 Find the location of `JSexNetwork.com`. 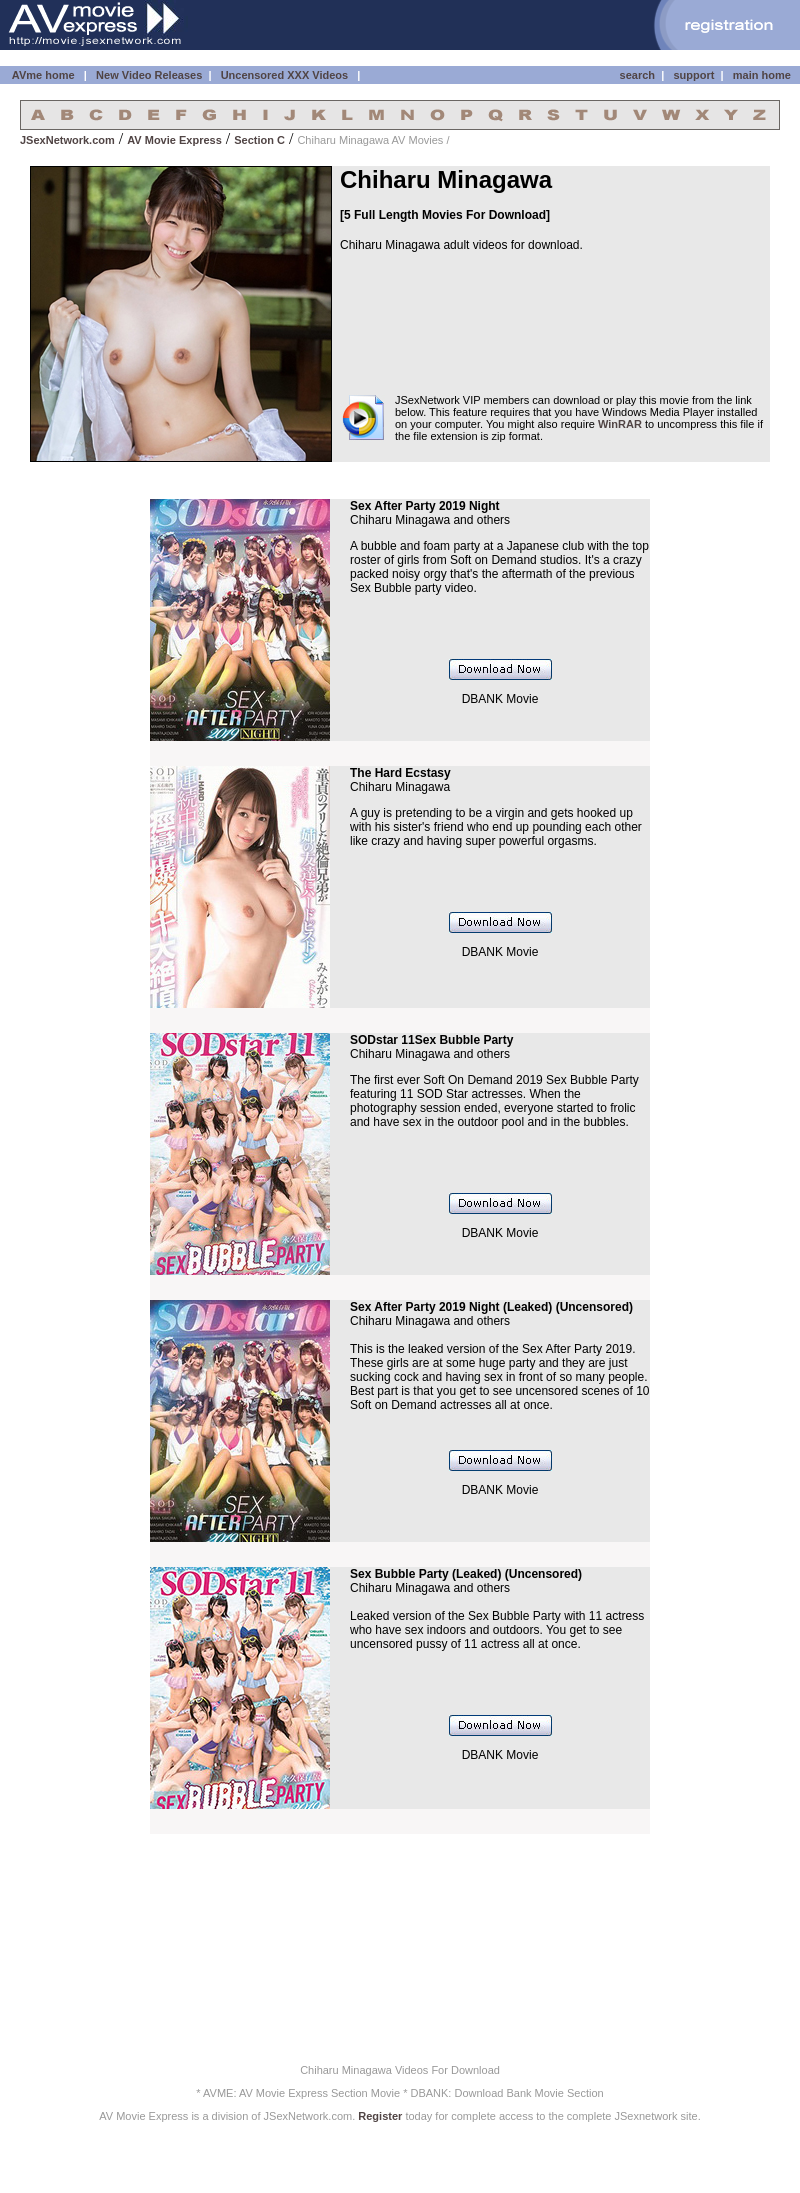

JSexNetwork.com is located at coordinates (67, 140).